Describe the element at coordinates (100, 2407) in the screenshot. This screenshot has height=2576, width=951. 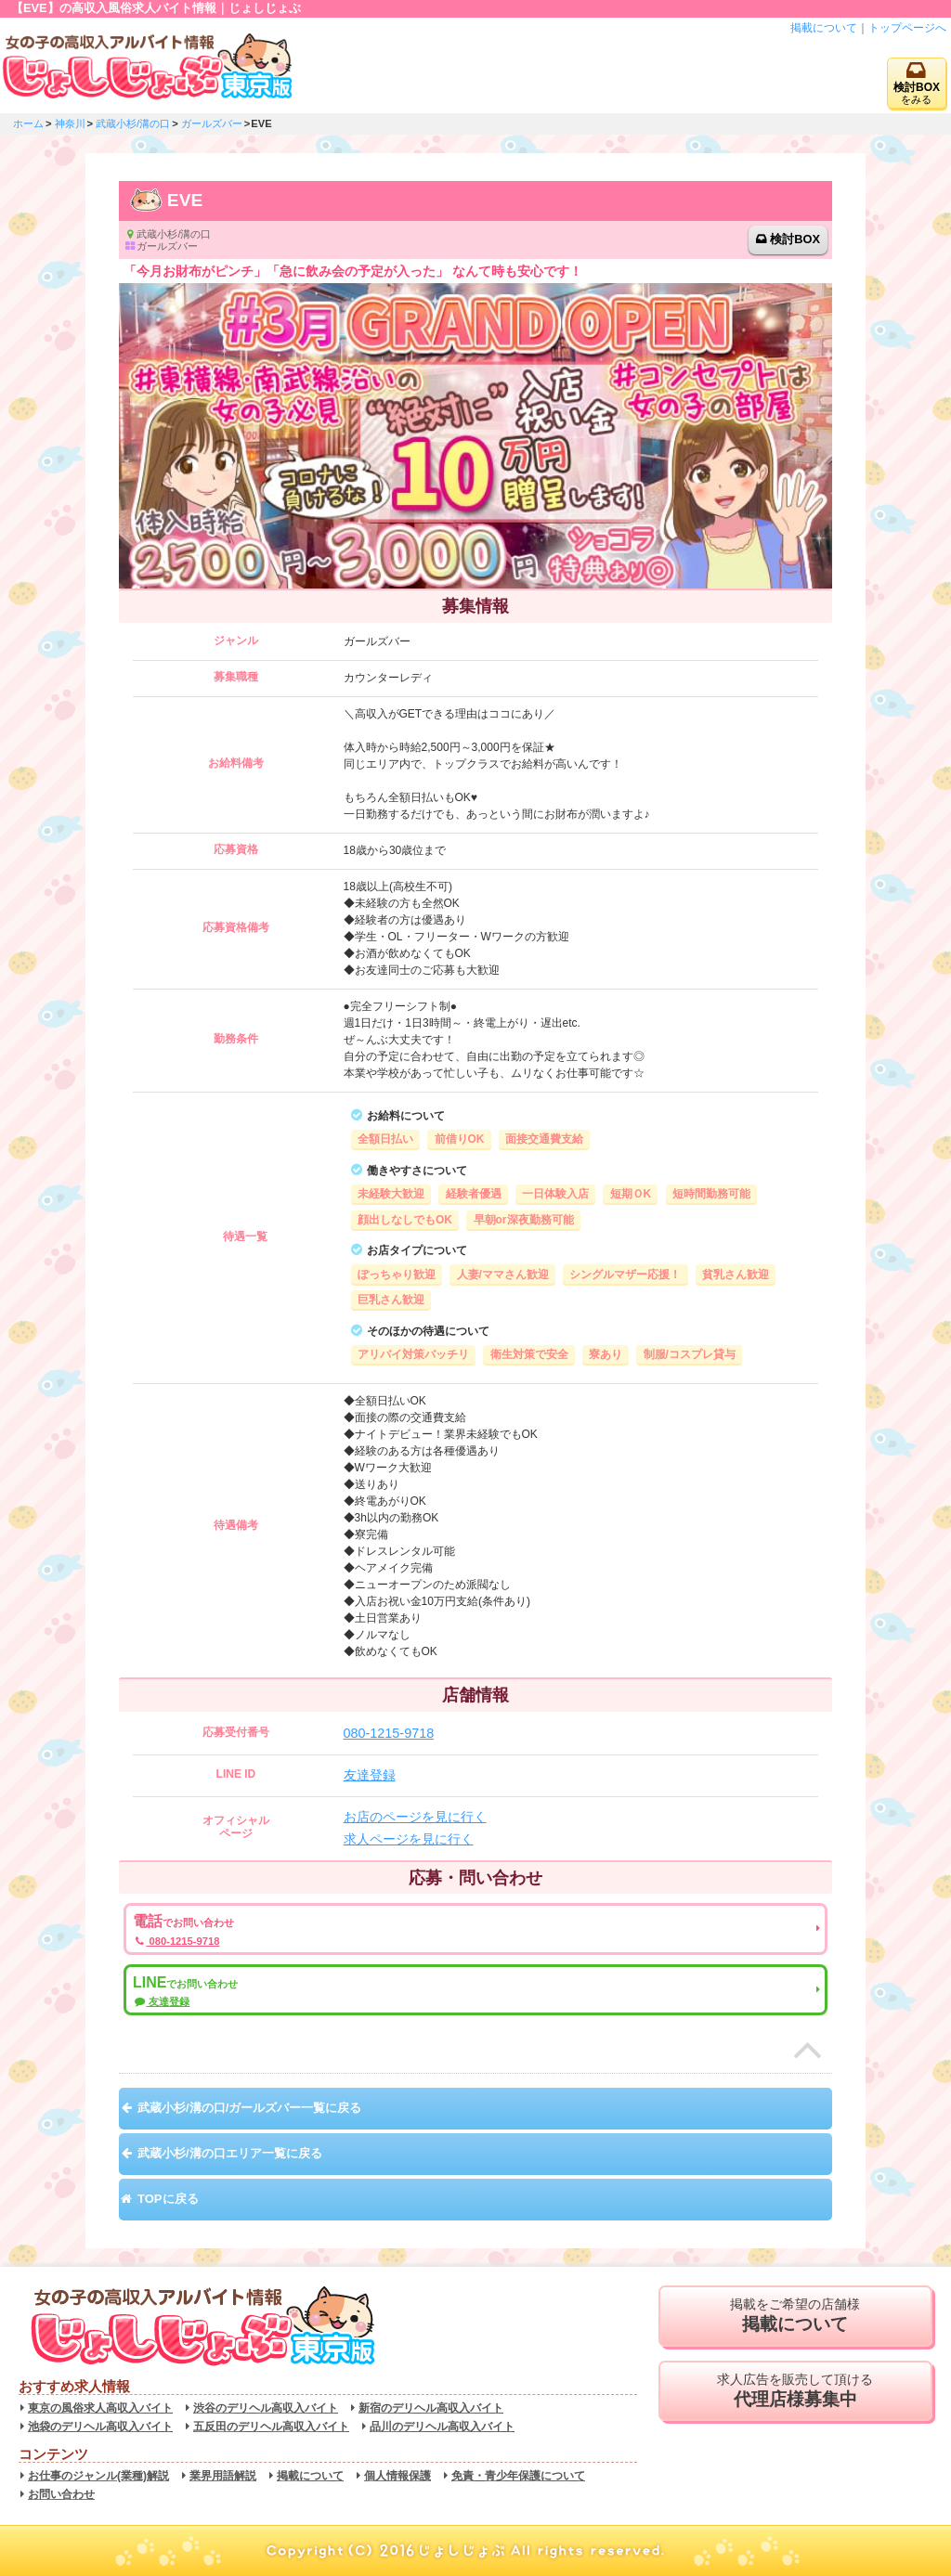
I see `東京の風俗求人高収入バイト` at that location.